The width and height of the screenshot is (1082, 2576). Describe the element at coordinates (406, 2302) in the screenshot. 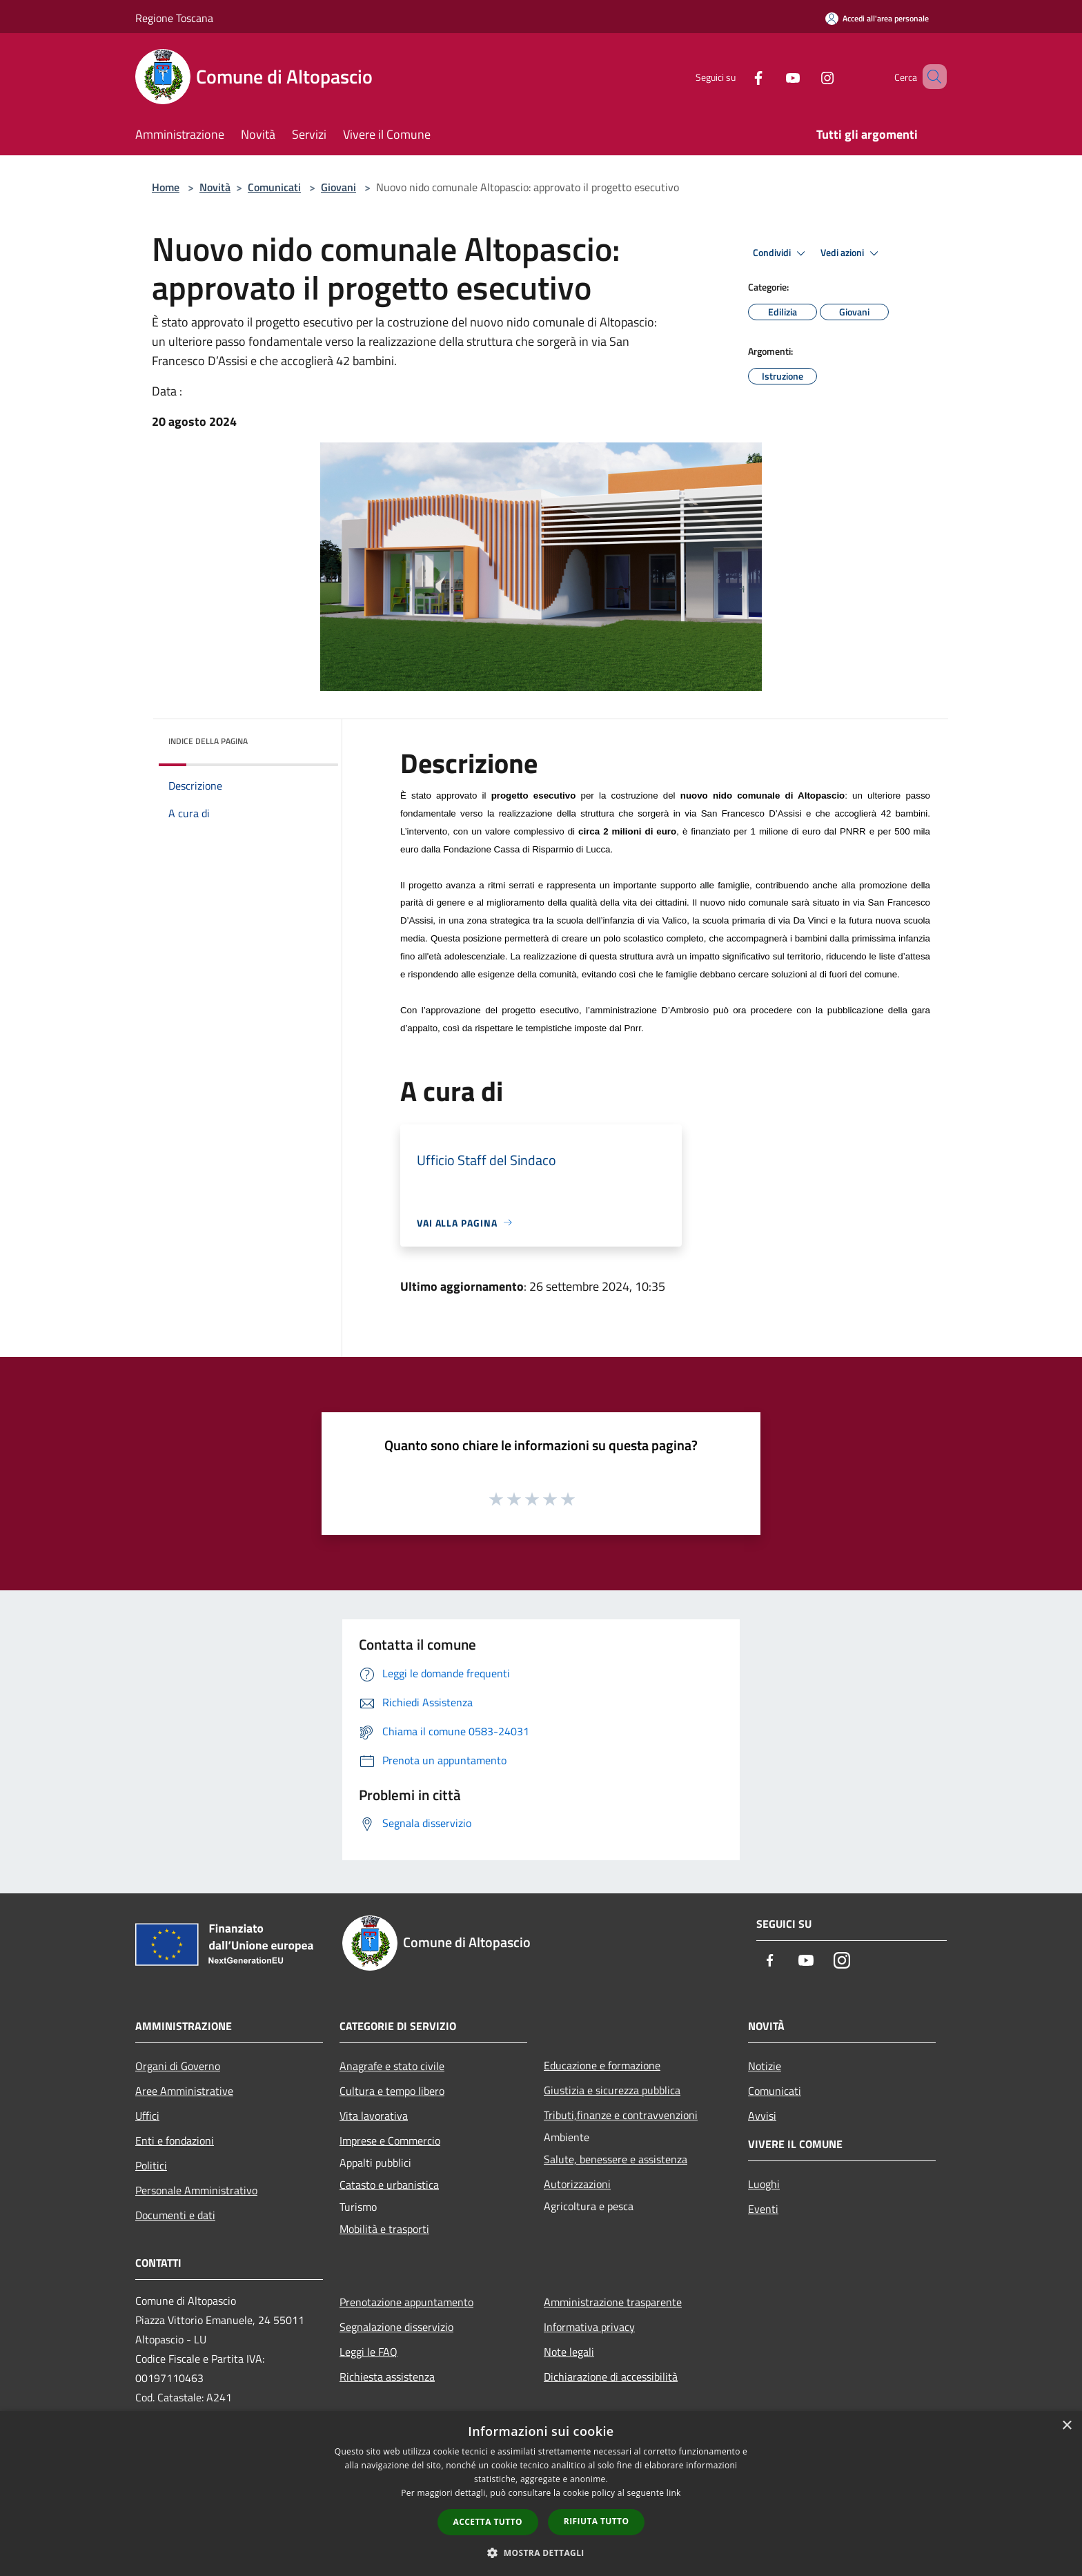

I see `Prenotazione appuntamento` at that location.